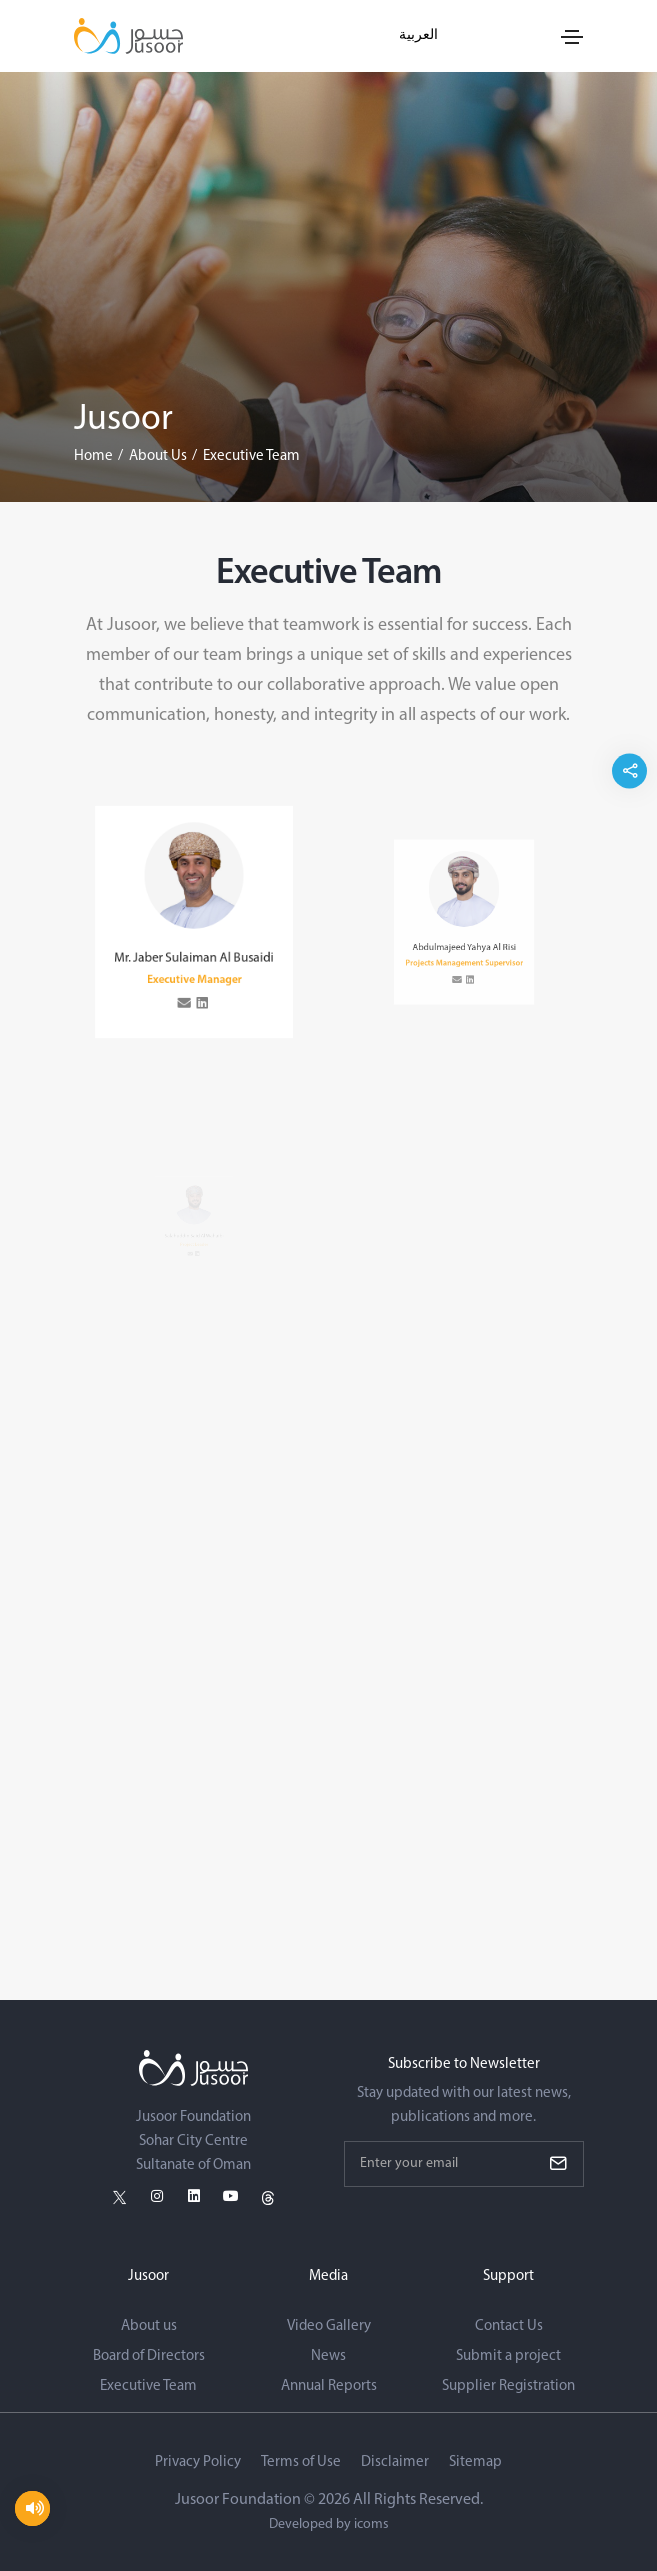 The height and width of the screenshot is (2571, 657). I want to click on [email Link], so click(188, 983).